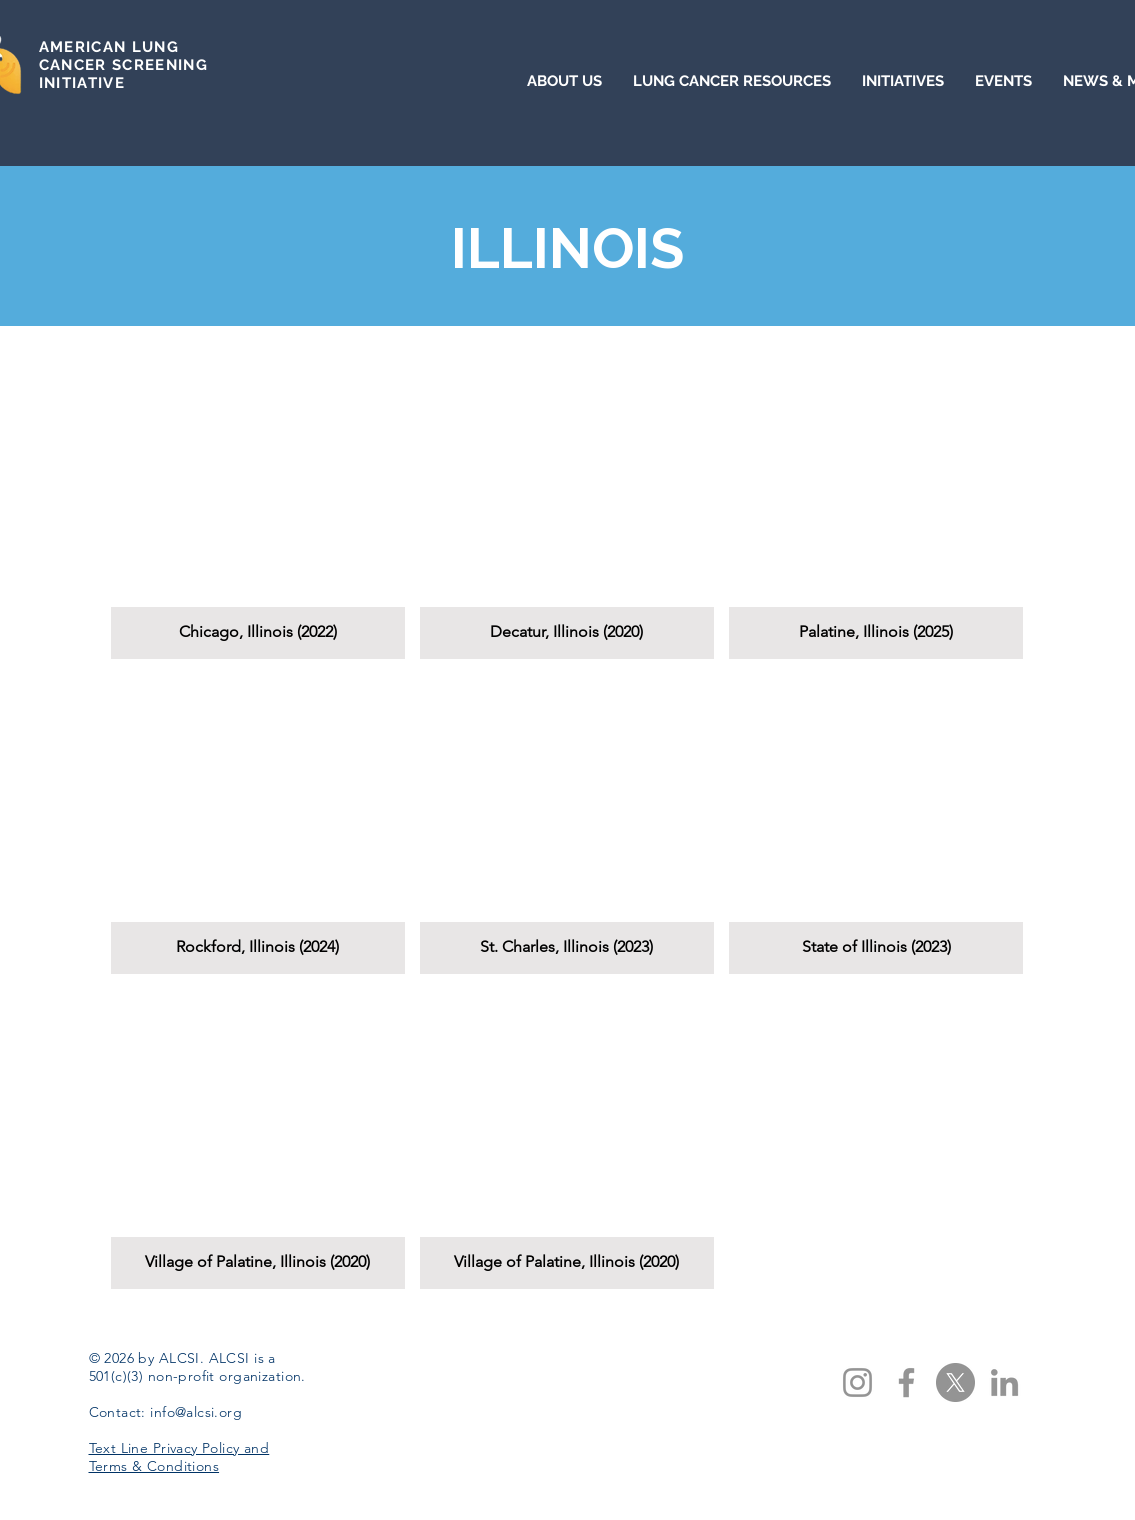 The height and width of the screenshot is (1520, 1135). I want to click on info@alcsi.org, so click(196, 1412).